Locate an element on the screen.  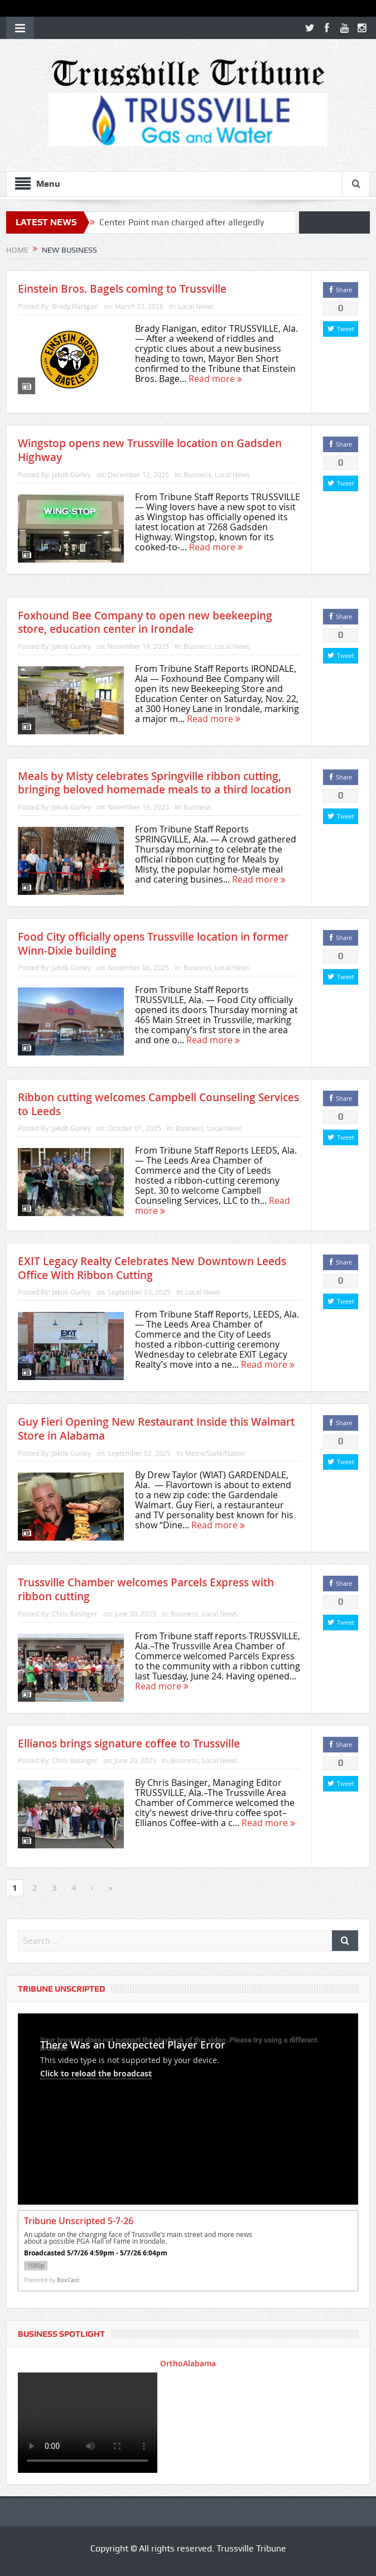
Foxhound Bee Company to open new beekeeping store, education center in Irondale is located at coordinates (145, 622).